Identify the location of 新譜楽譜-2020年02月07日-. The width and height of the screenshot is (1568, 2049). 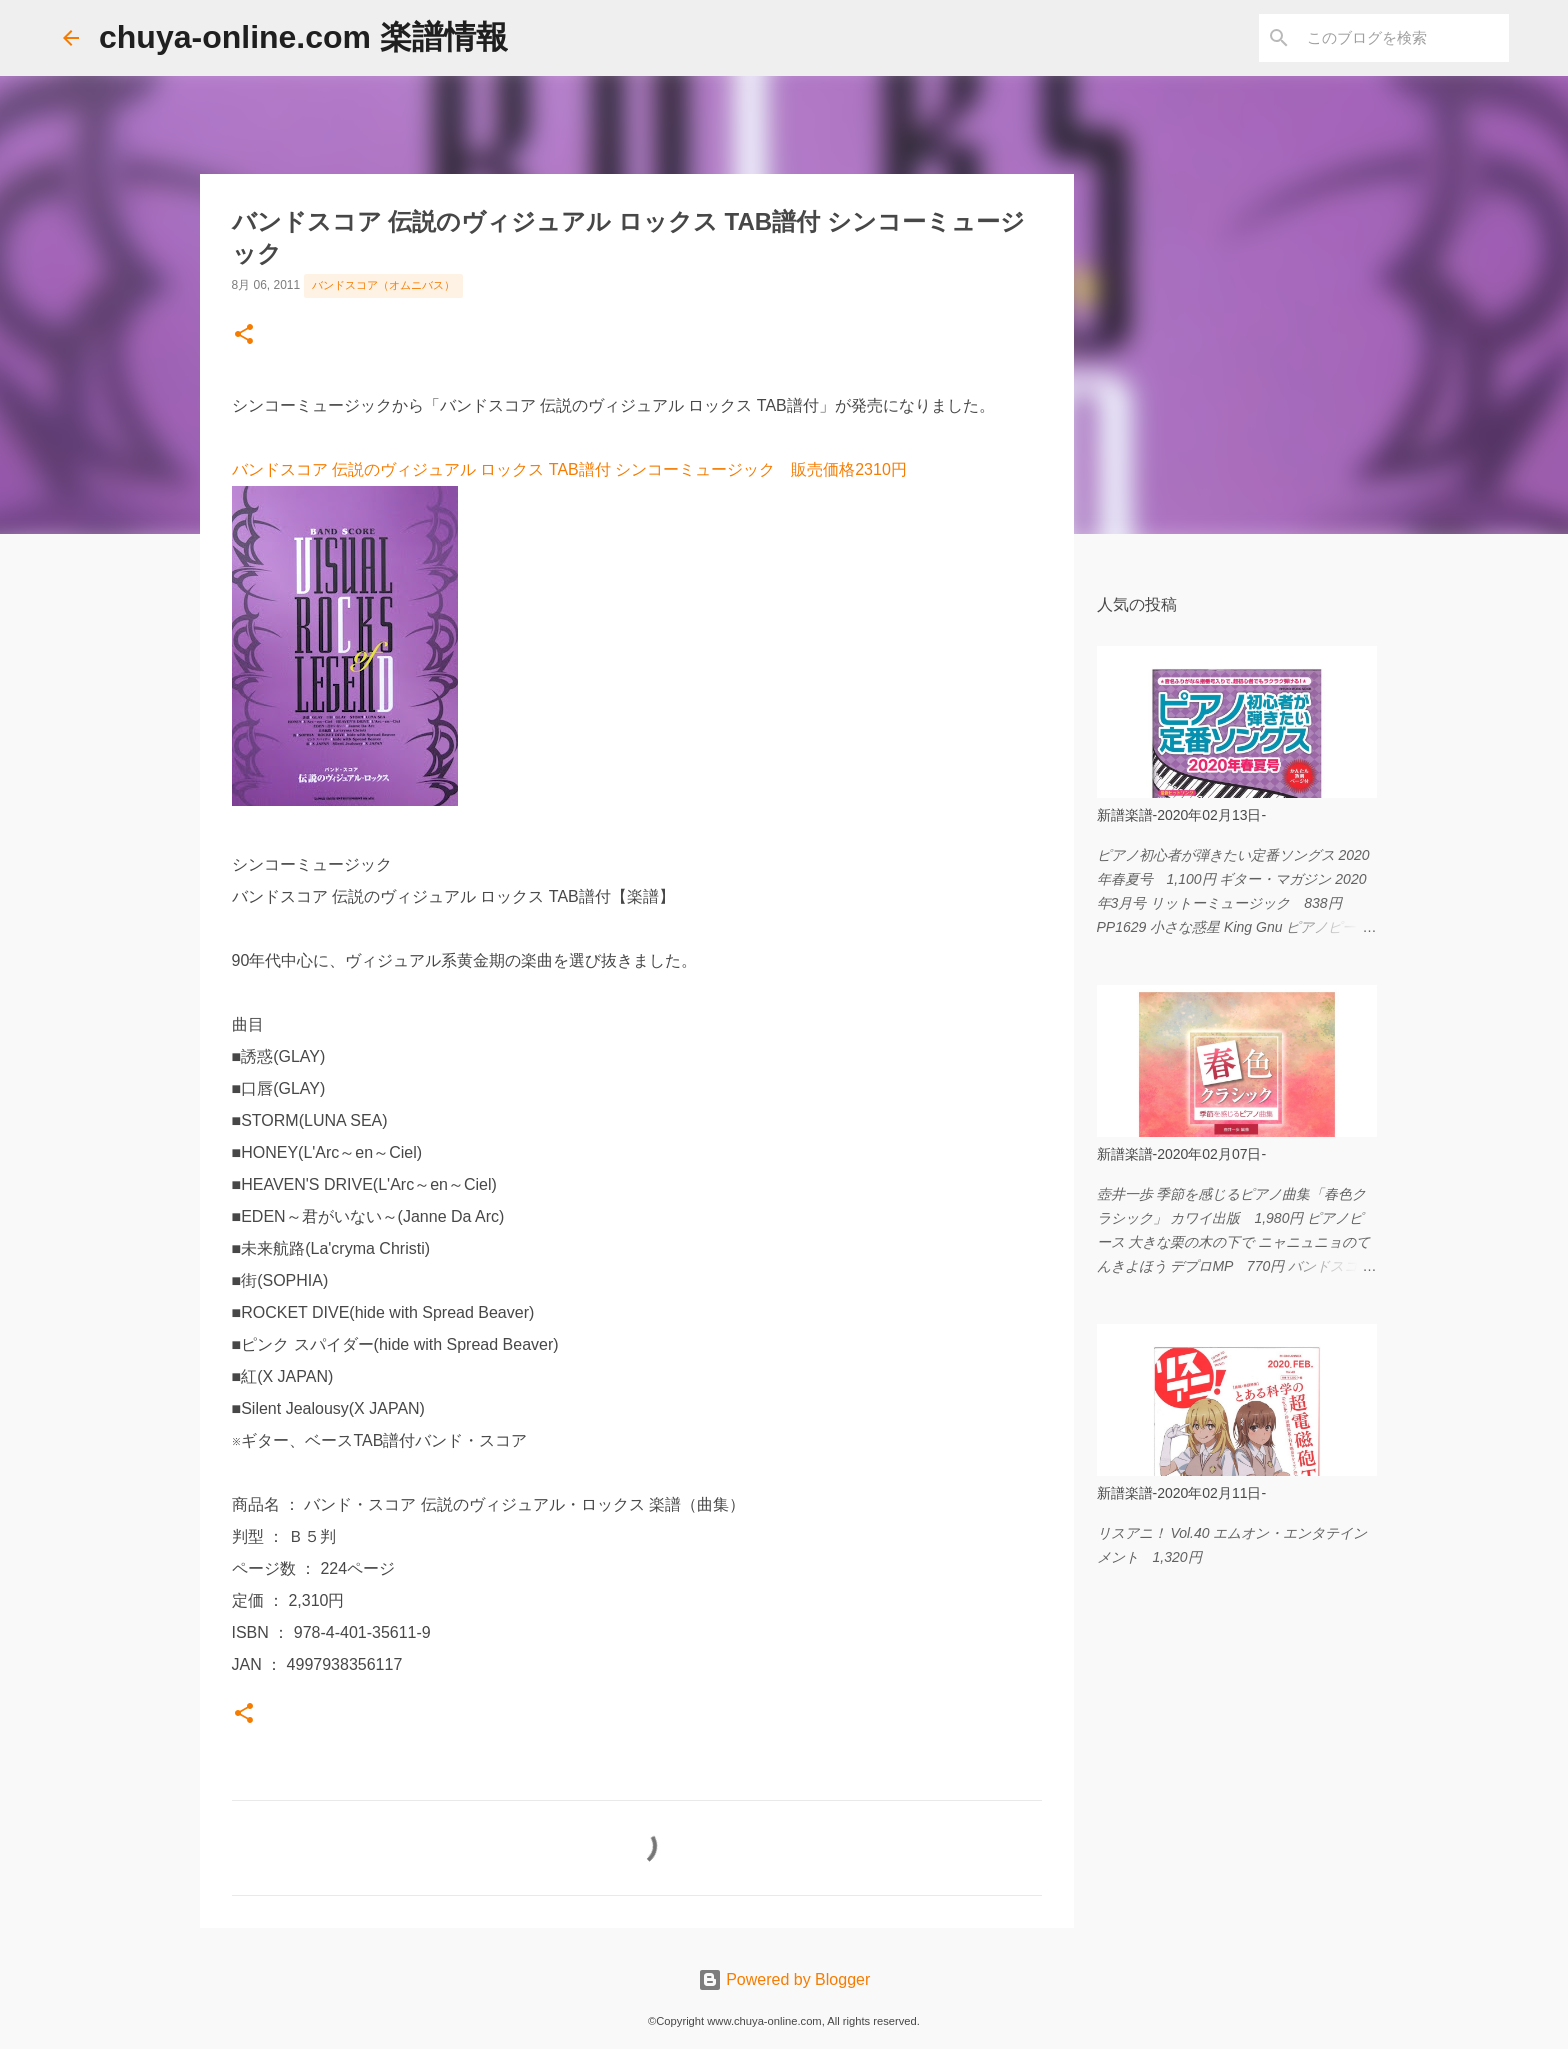
(1182, 1154).